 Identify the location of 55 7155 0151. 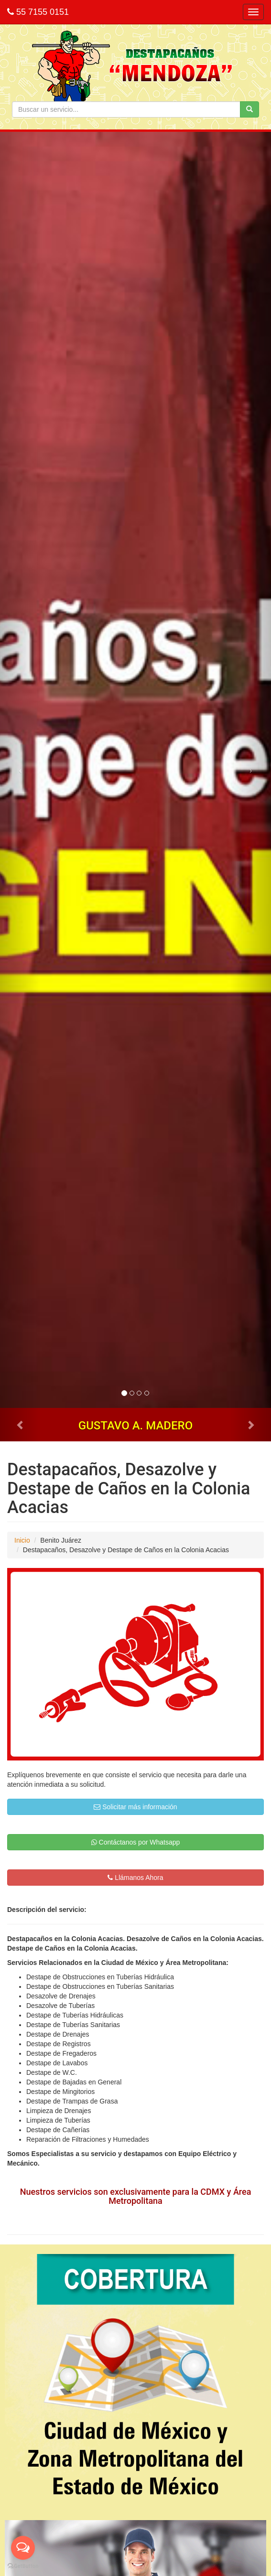
(38, 12).